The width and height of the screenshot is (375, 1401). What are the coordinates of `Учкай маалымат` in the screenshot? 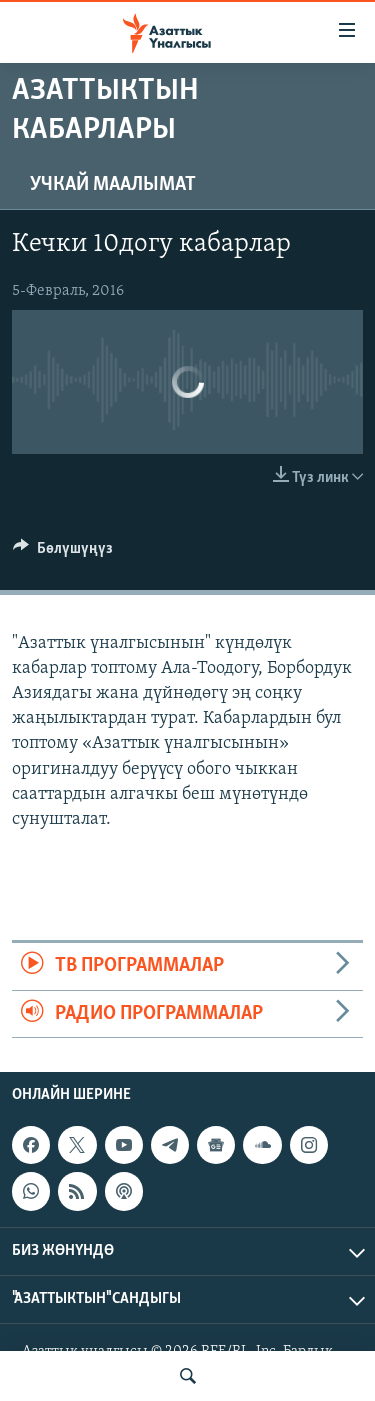 It's located at (113, 185).